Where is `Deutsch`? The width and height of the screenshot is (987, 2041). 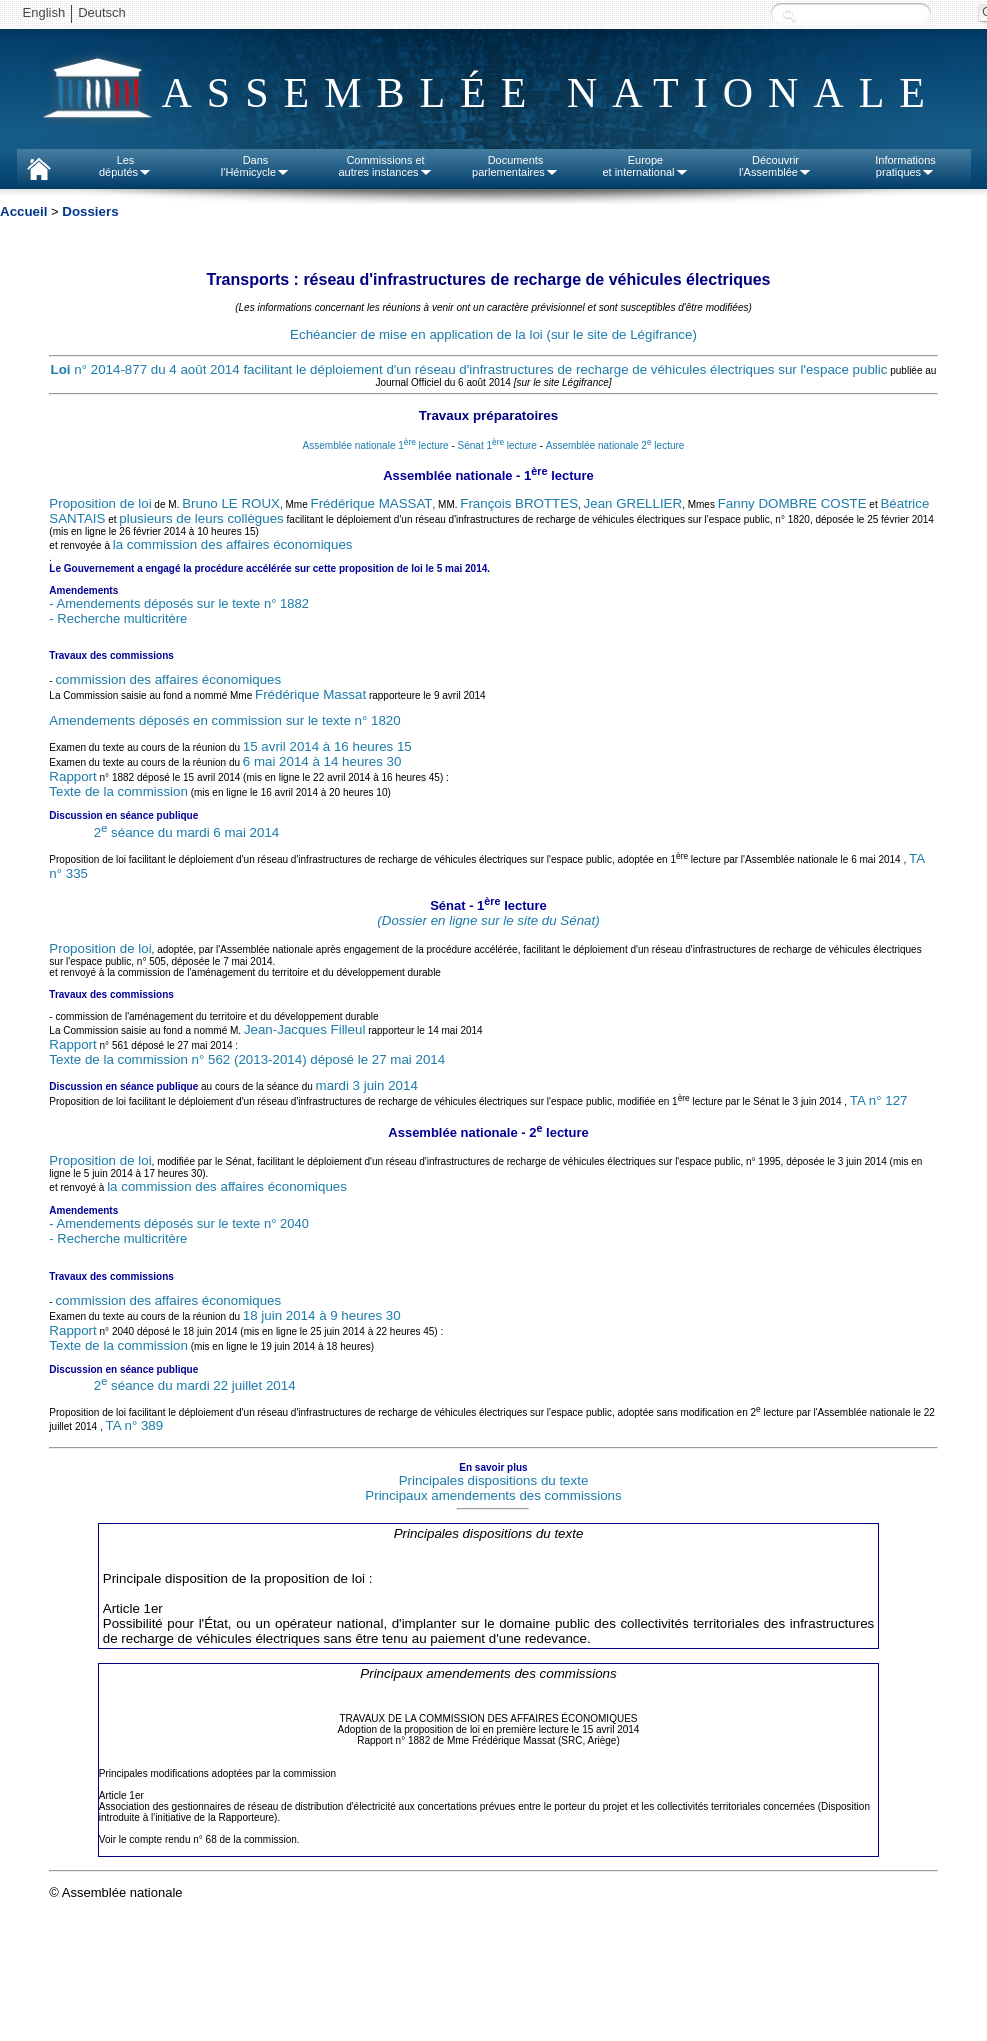
Deutsch is located at coordinates (102, 12).